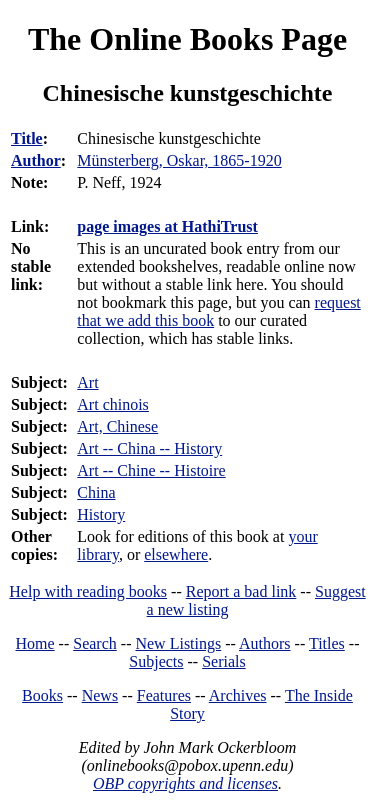 The height and width of the screenshot is (809, 375). I want to click on History, so click(101, 514).